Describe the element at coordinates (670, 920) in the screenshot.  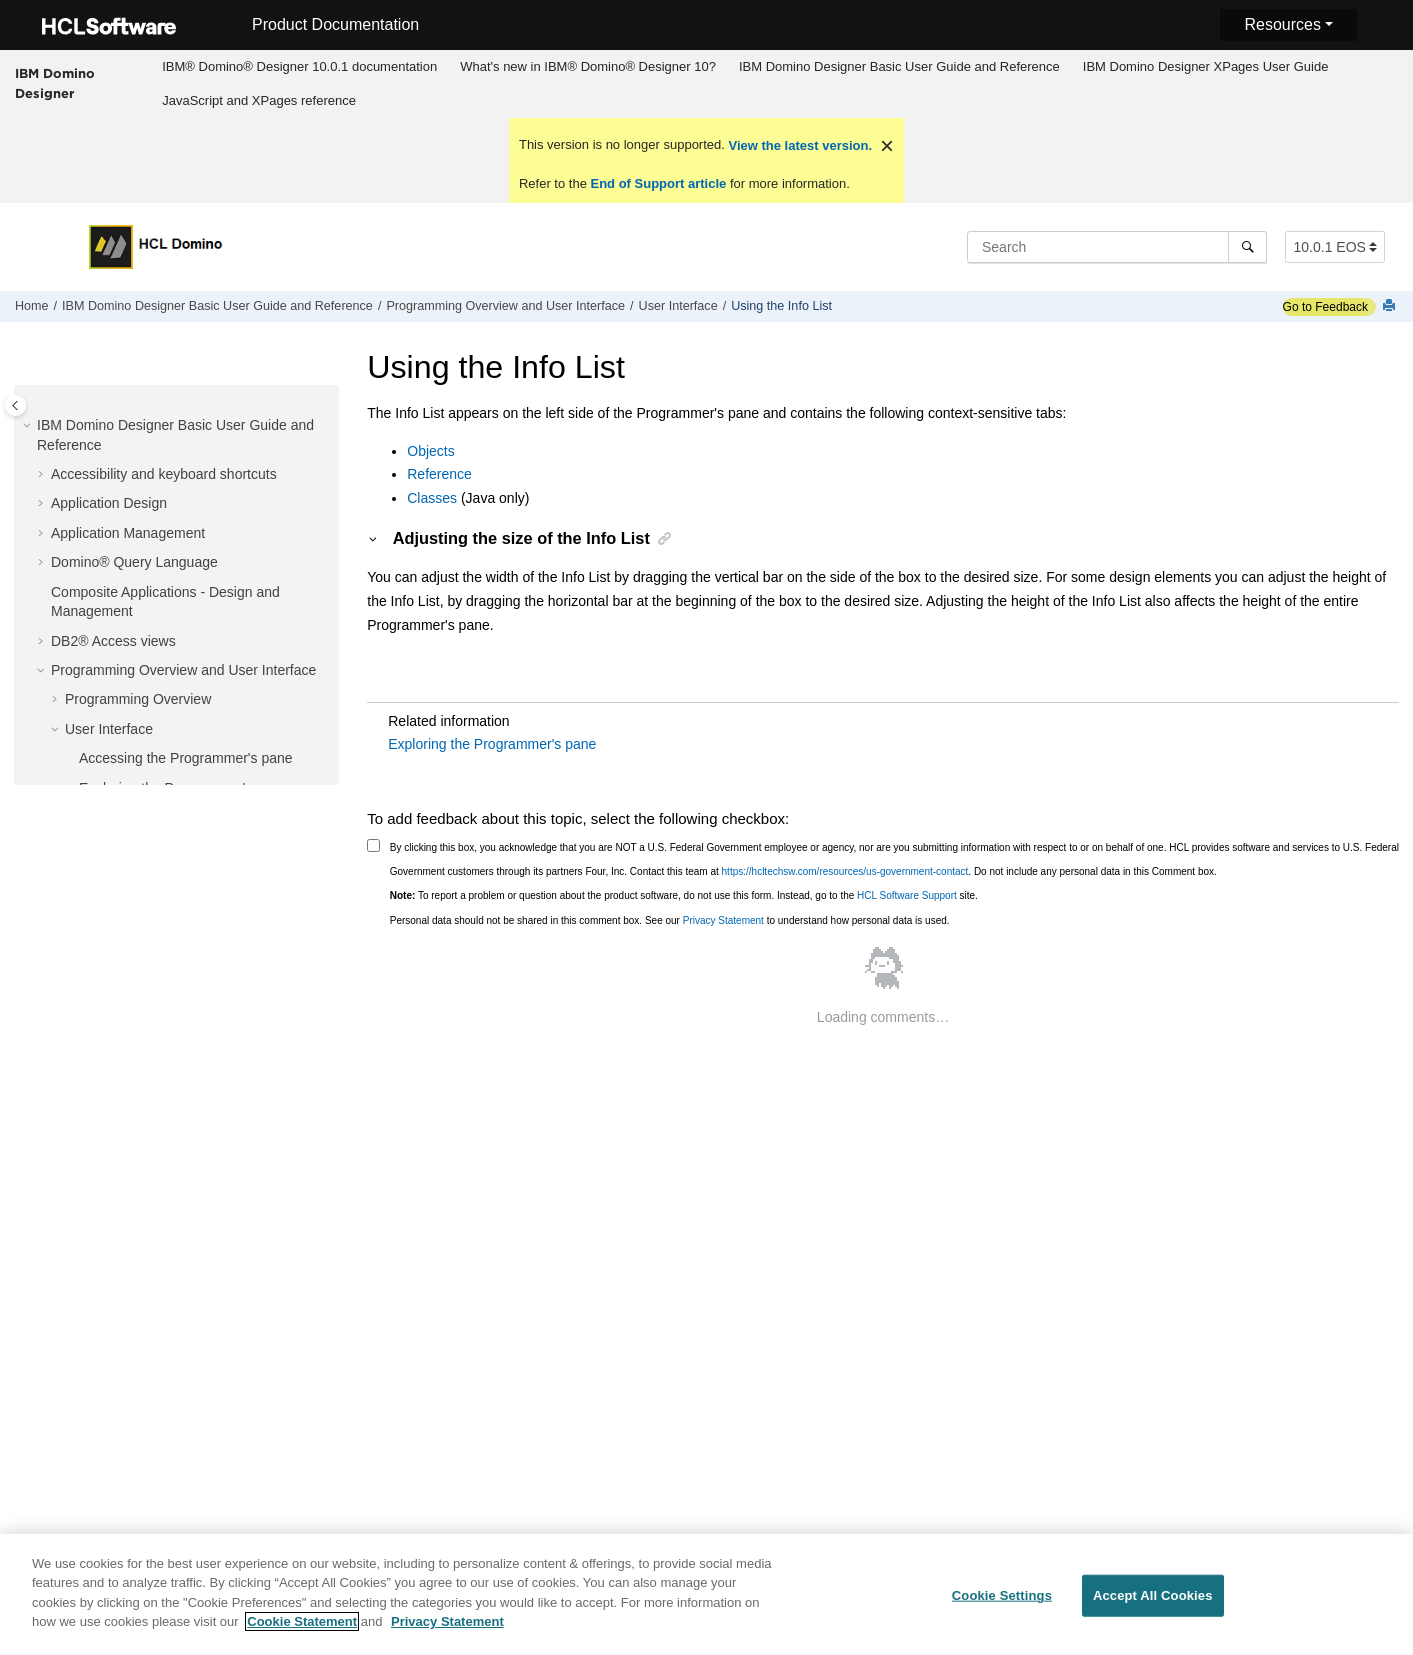
I see `Personal data should not be shared in this comment box. See our to understand how personal data is used.` at that location.